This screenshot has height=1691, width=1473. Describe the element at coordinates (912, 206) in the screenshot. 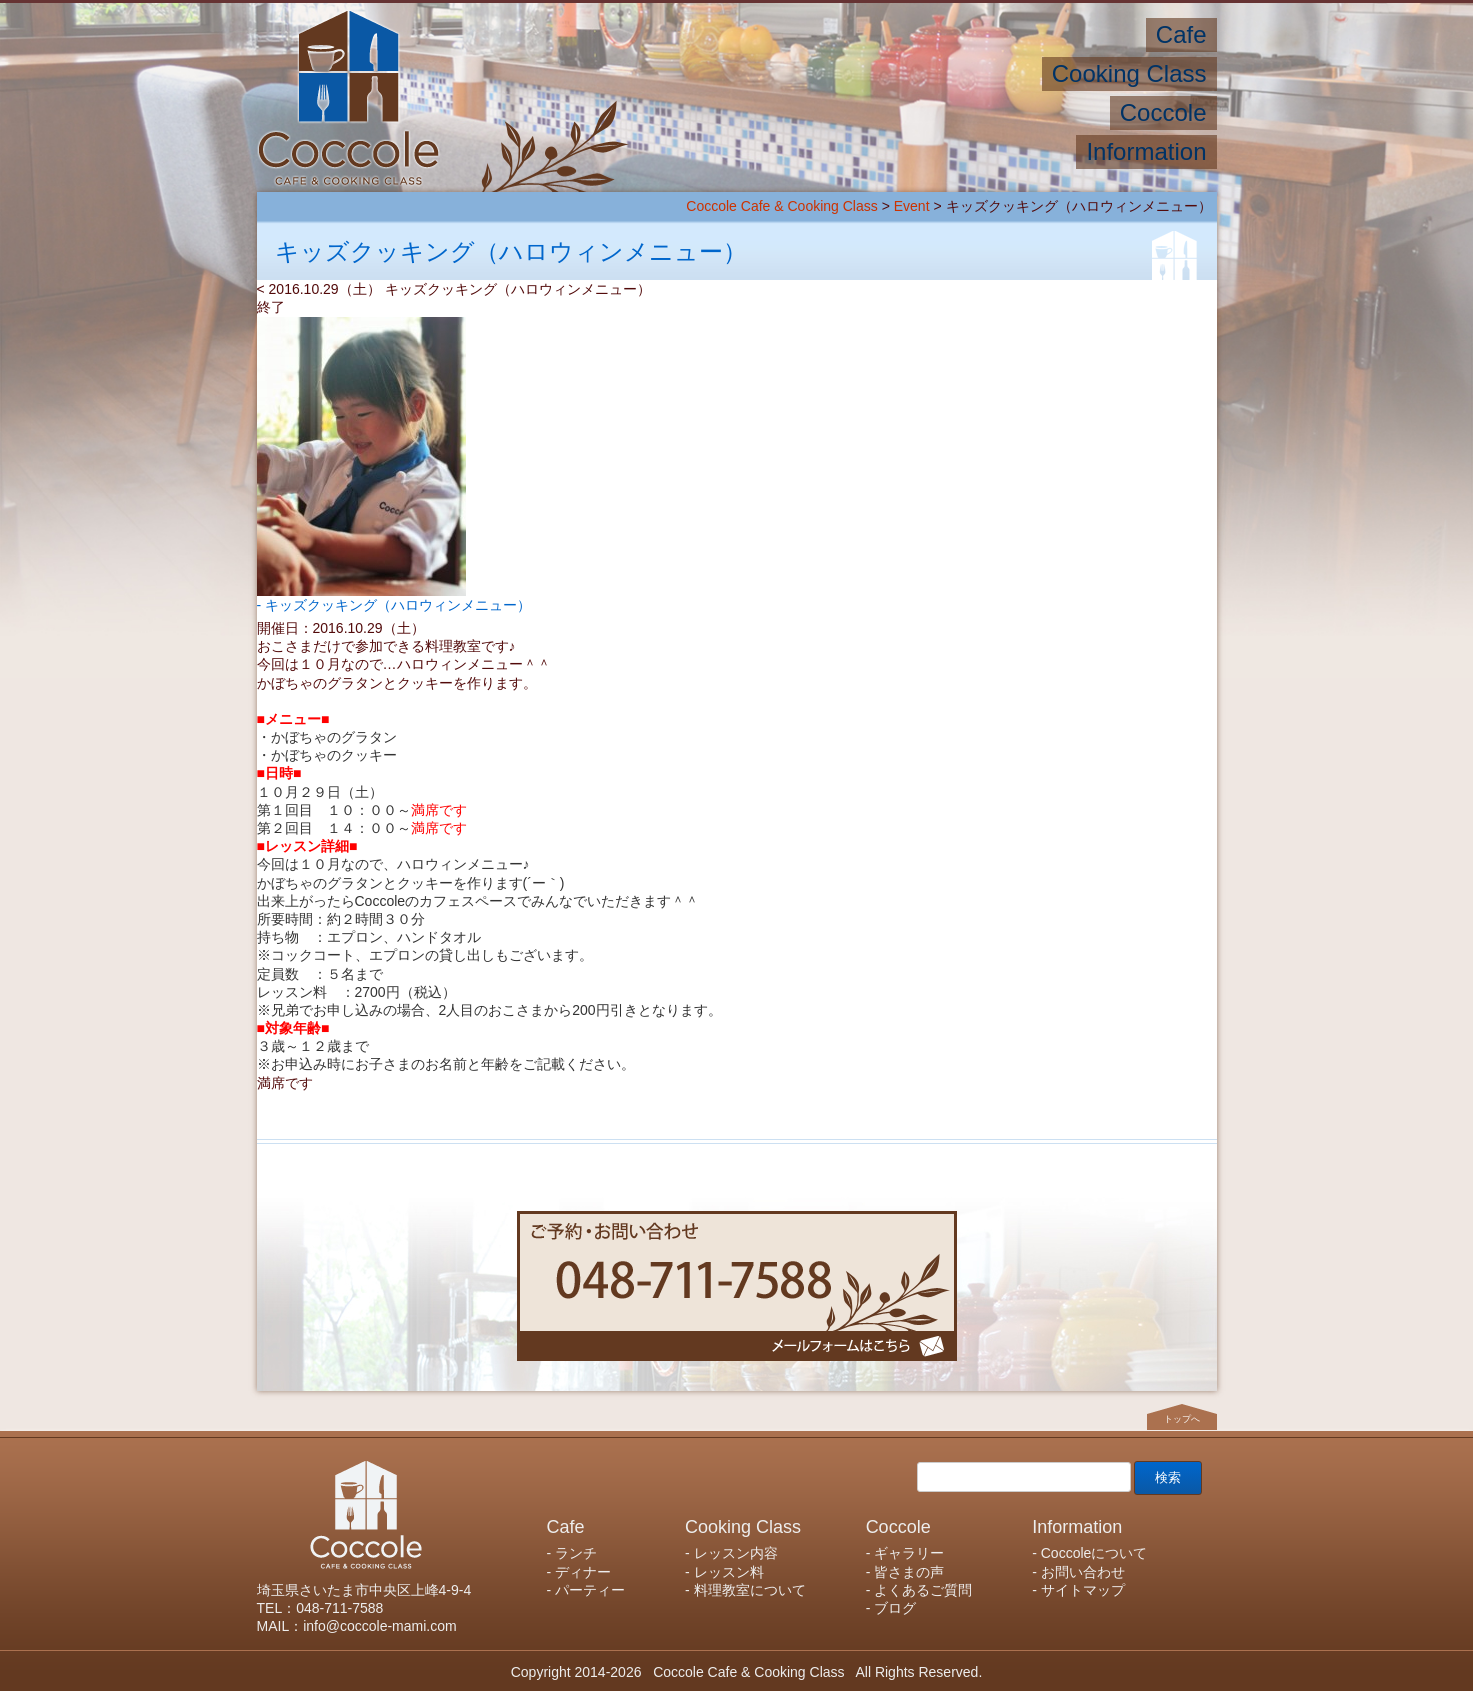

I see `Event` at that location.